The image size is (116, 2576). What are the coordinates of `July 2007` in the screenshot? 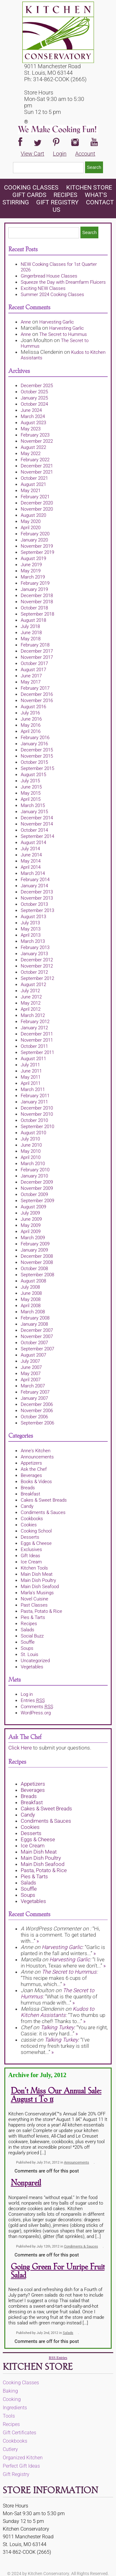 It's located at (30, 1361).